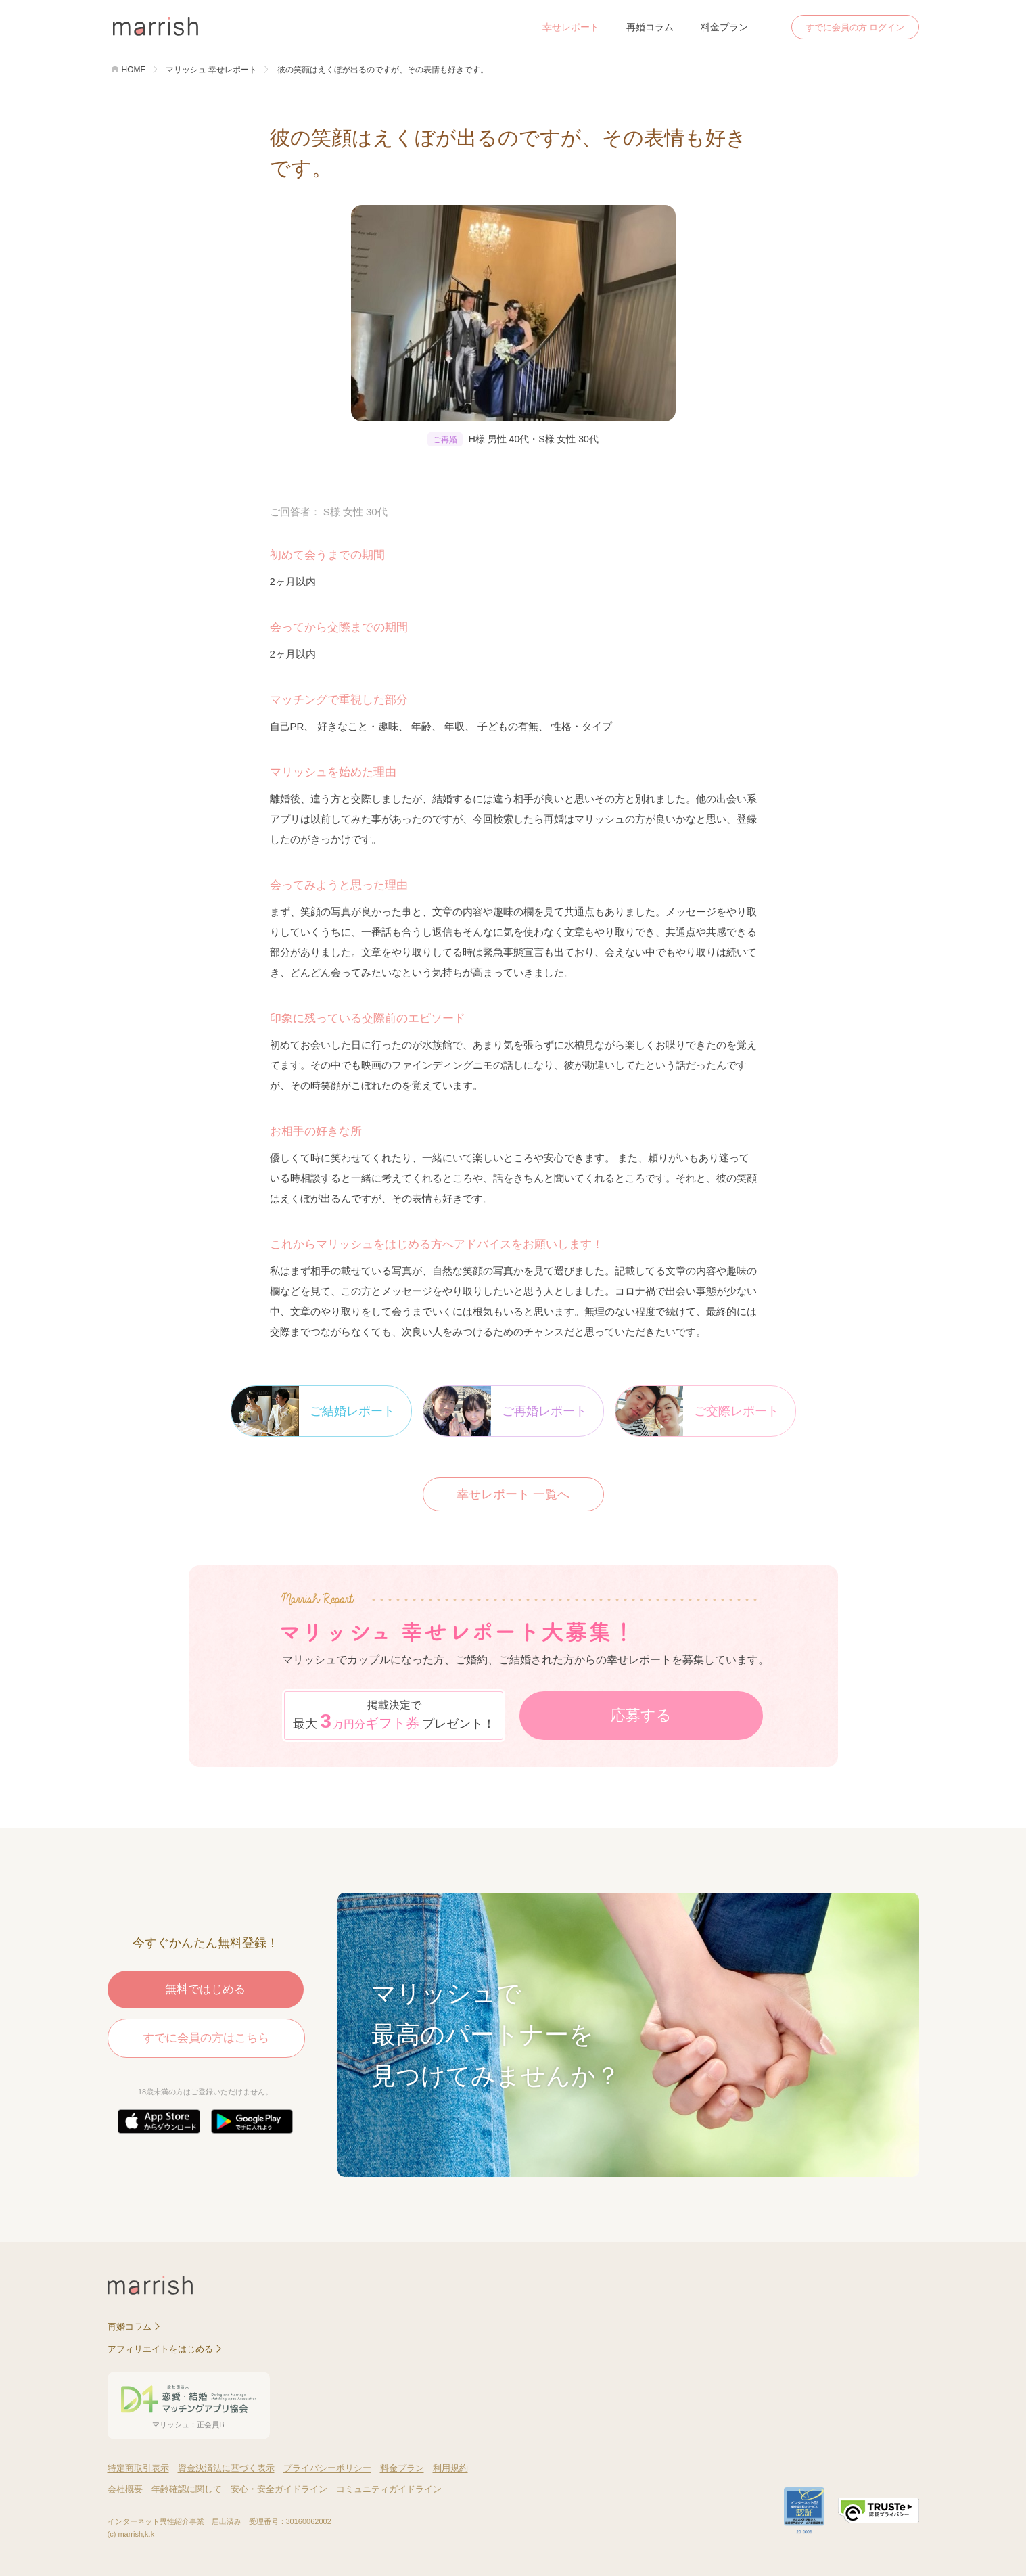 This screenshot has height=2576, width=1026. What do you see at coordinates (186, 2489) in the screenshot?
I see `年齢確認に関して` at bounding box center [186, 2489].